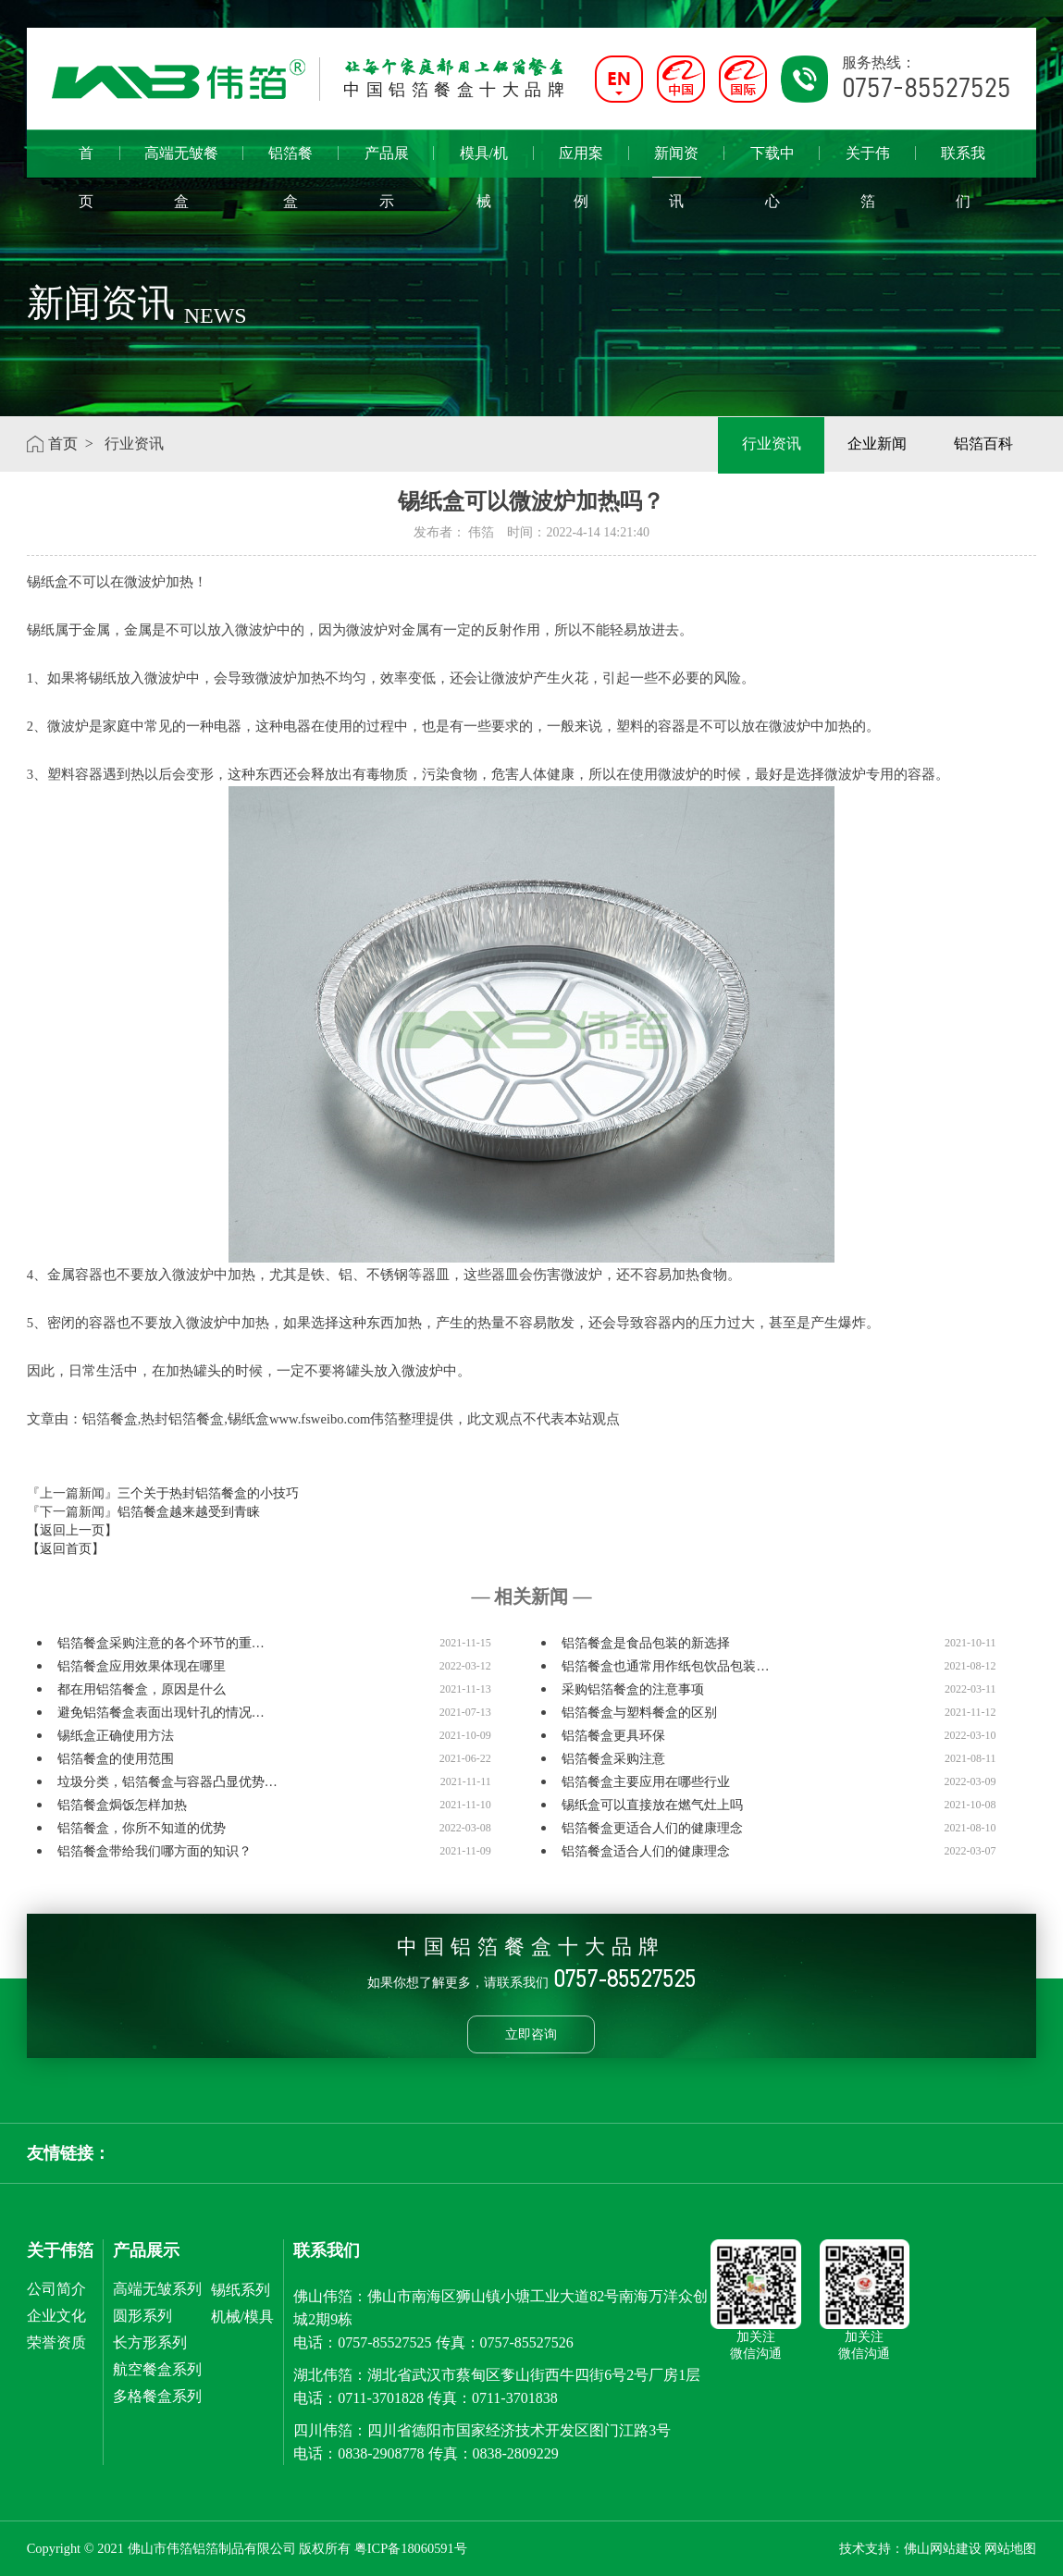 This screenshot has width=1063, height=2576. Describe the element at coordinates (531, 2034) in the screenshot. I see `立即咨询` at that location.